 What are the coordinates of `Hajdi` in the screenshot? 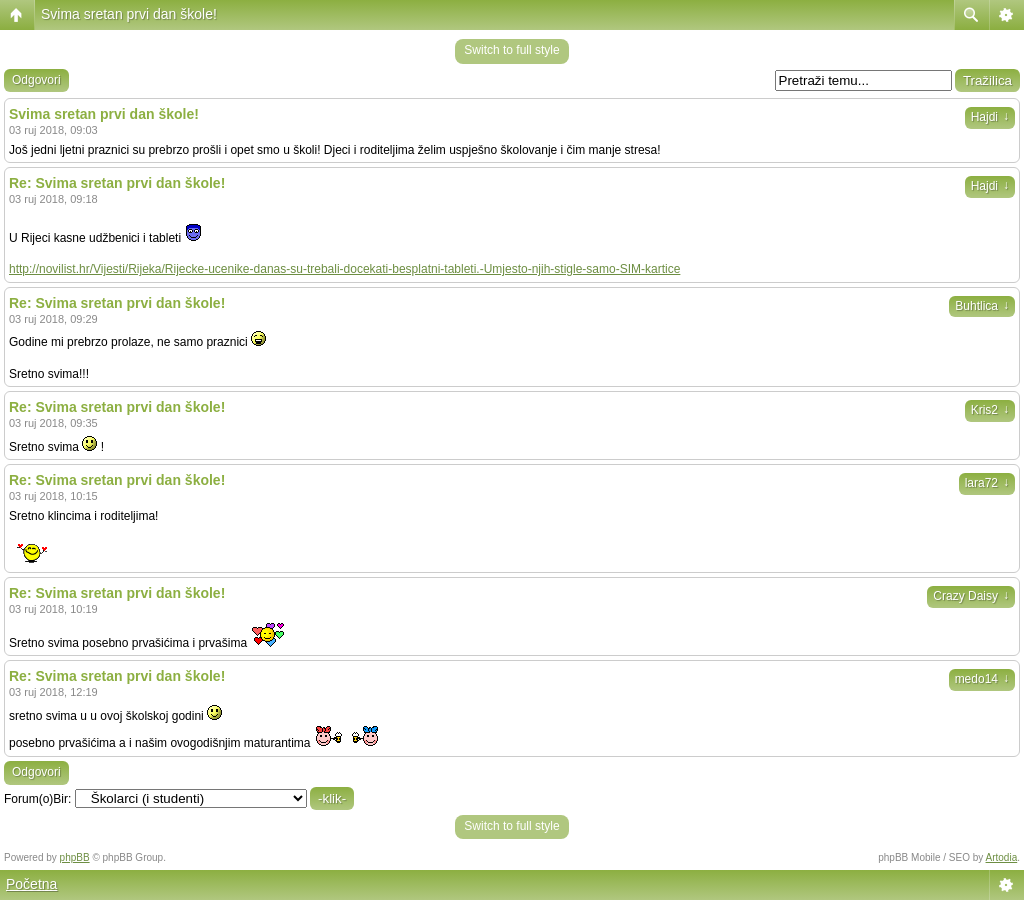 It's located at (990, 117).